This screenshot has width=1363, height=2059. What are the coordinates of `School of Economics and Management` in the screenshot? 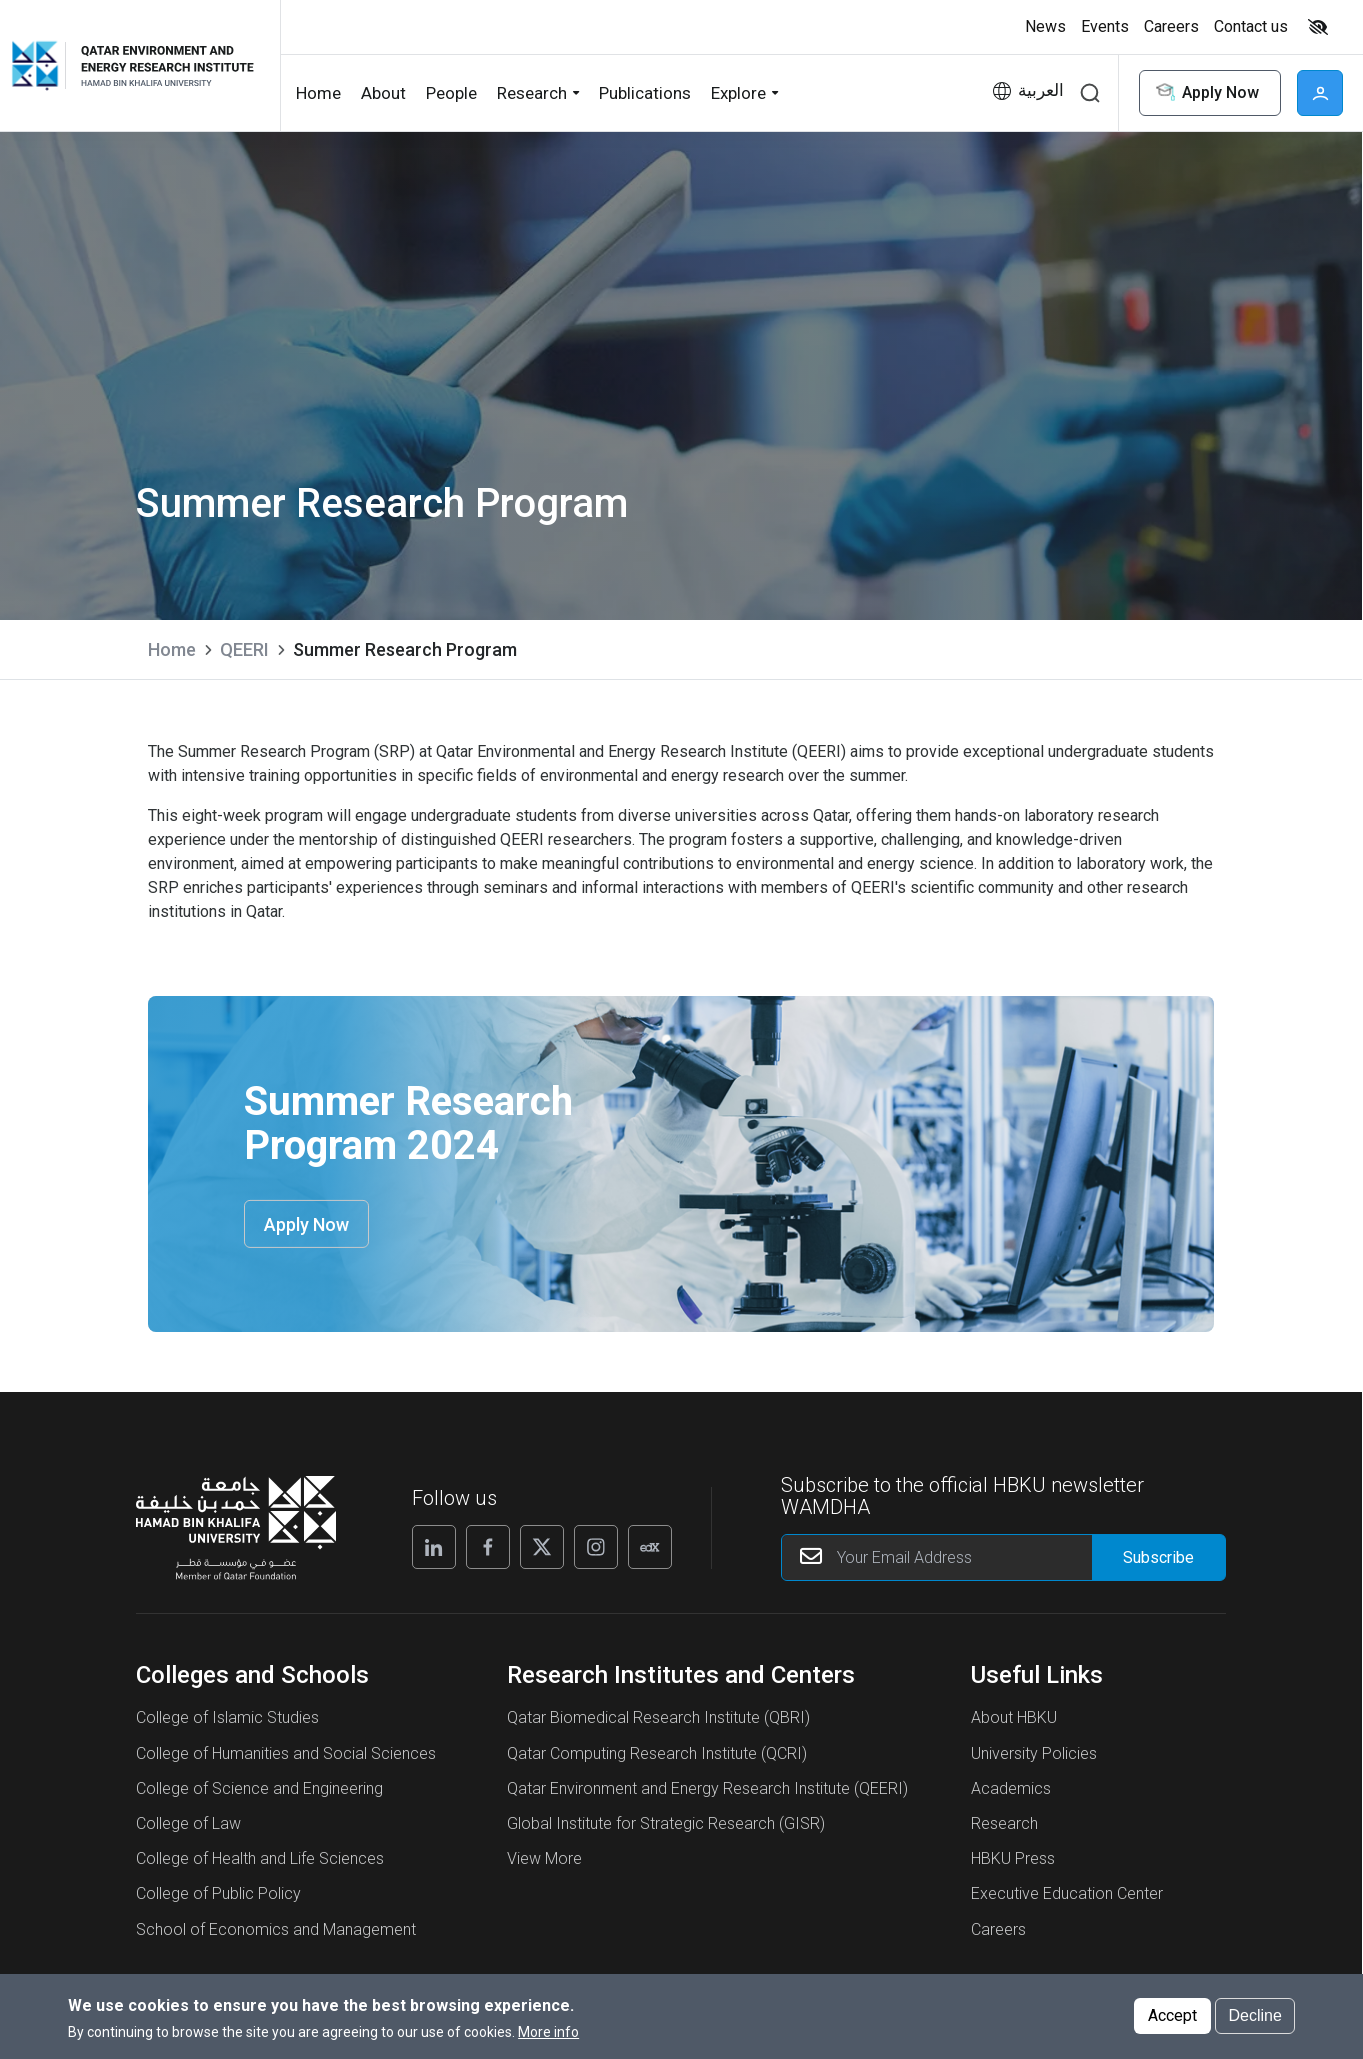 It's located at (276, 1929).